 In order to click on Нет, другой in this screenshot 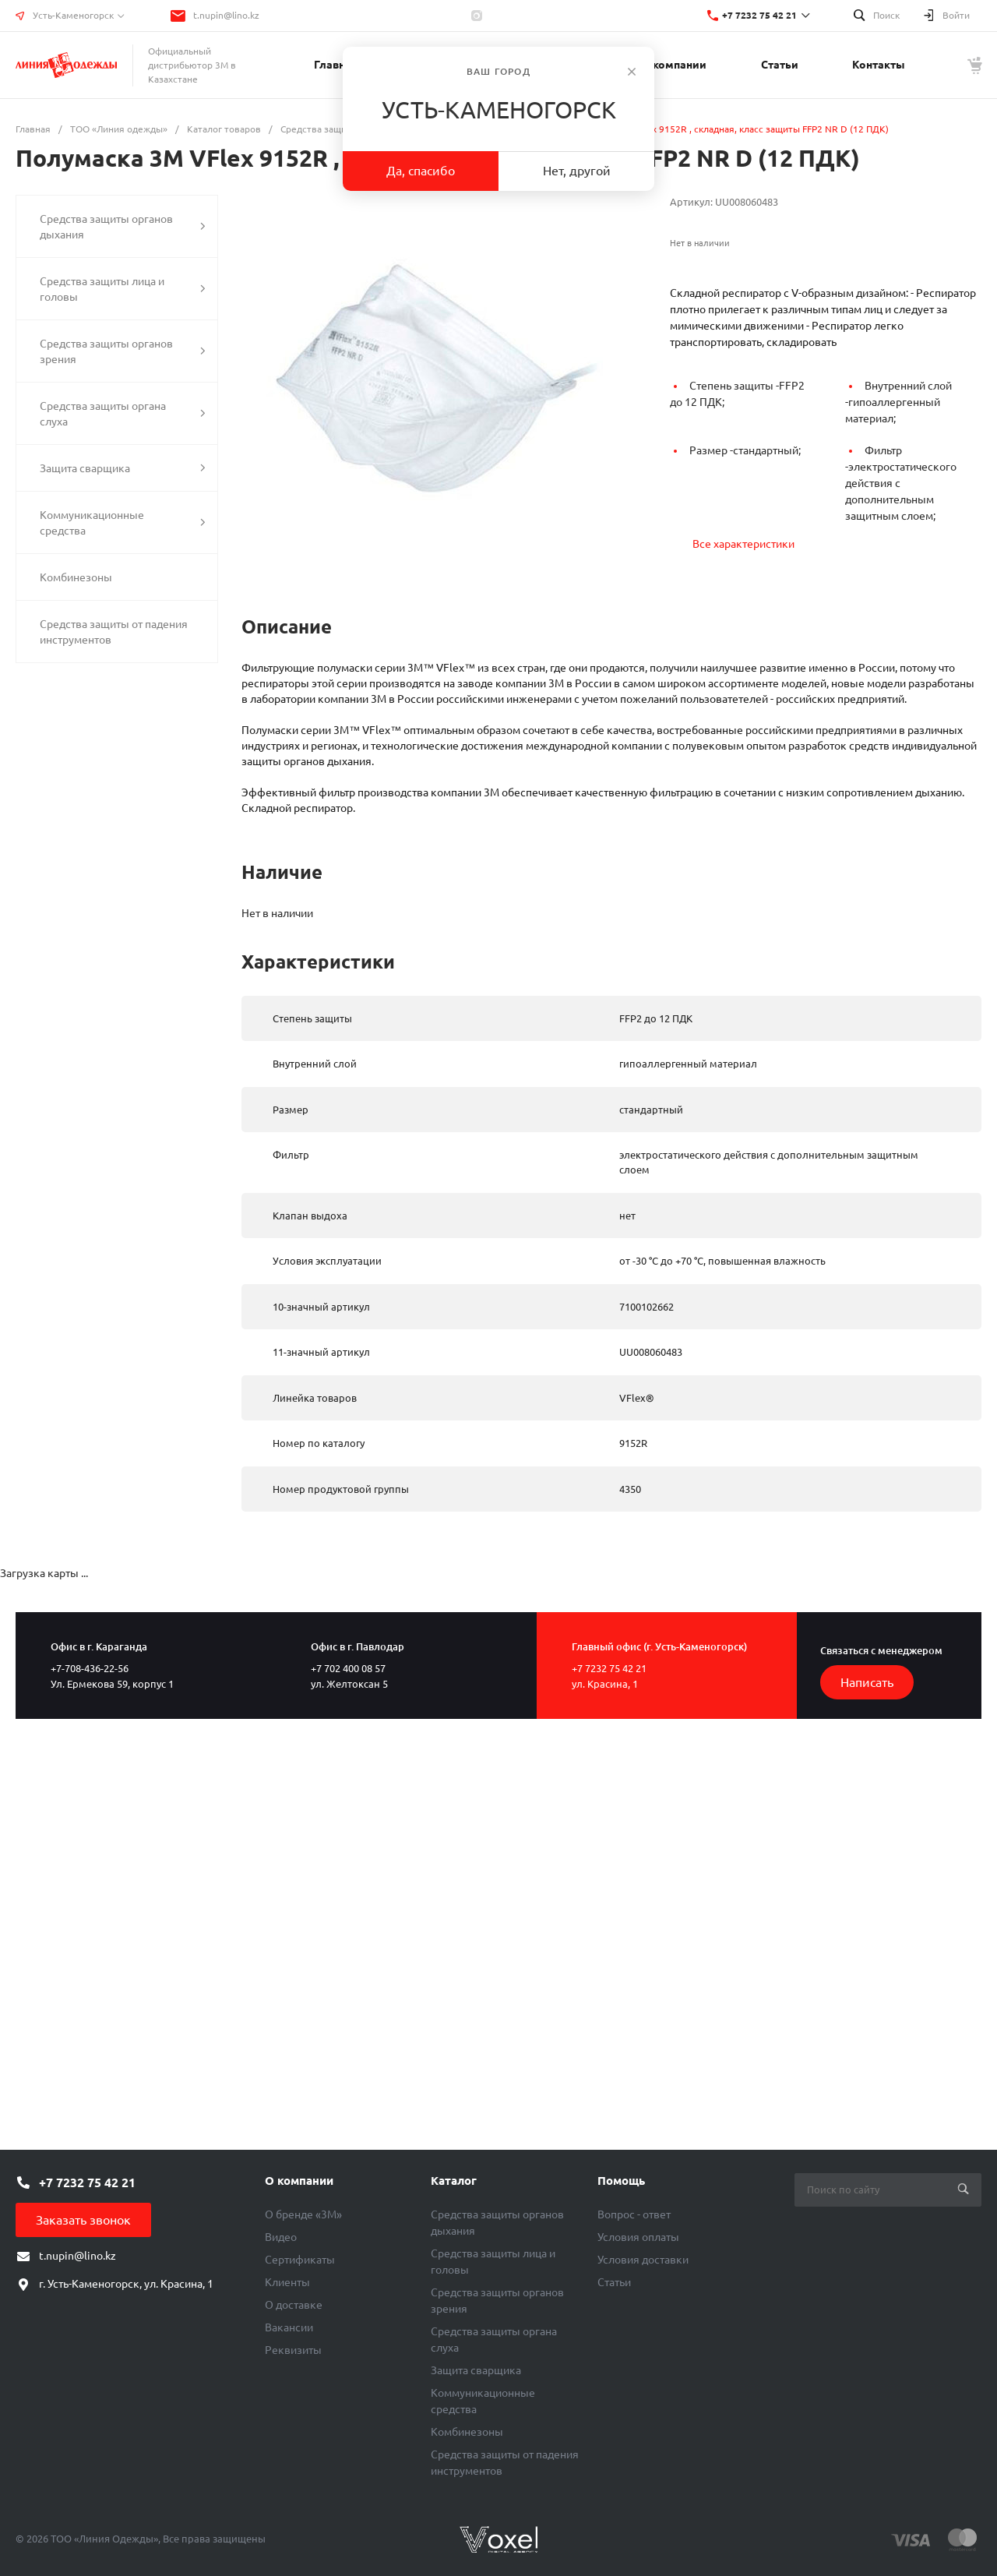, I will do `click(577, 171)`.